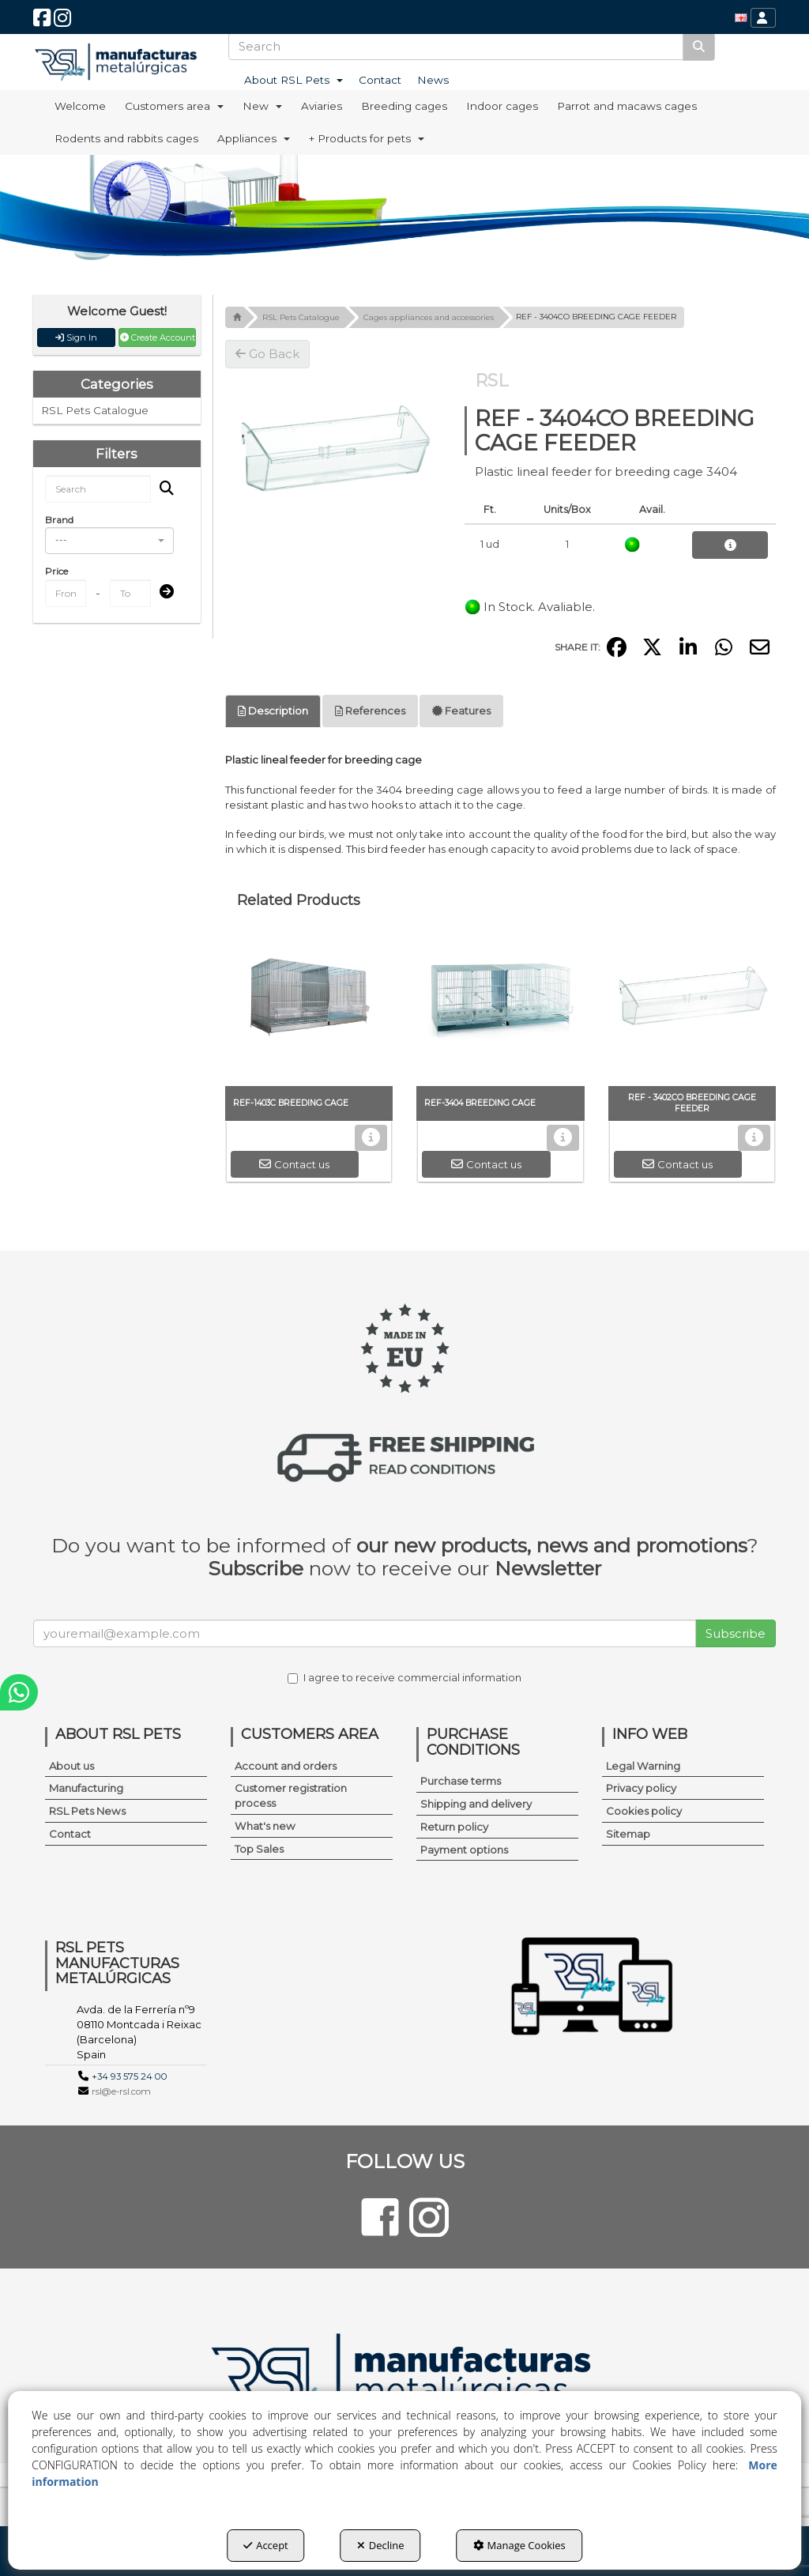  Describe the element at coordinates (404, 1677) in the screenshot. I see `I agree to receive commercial information` at that location.